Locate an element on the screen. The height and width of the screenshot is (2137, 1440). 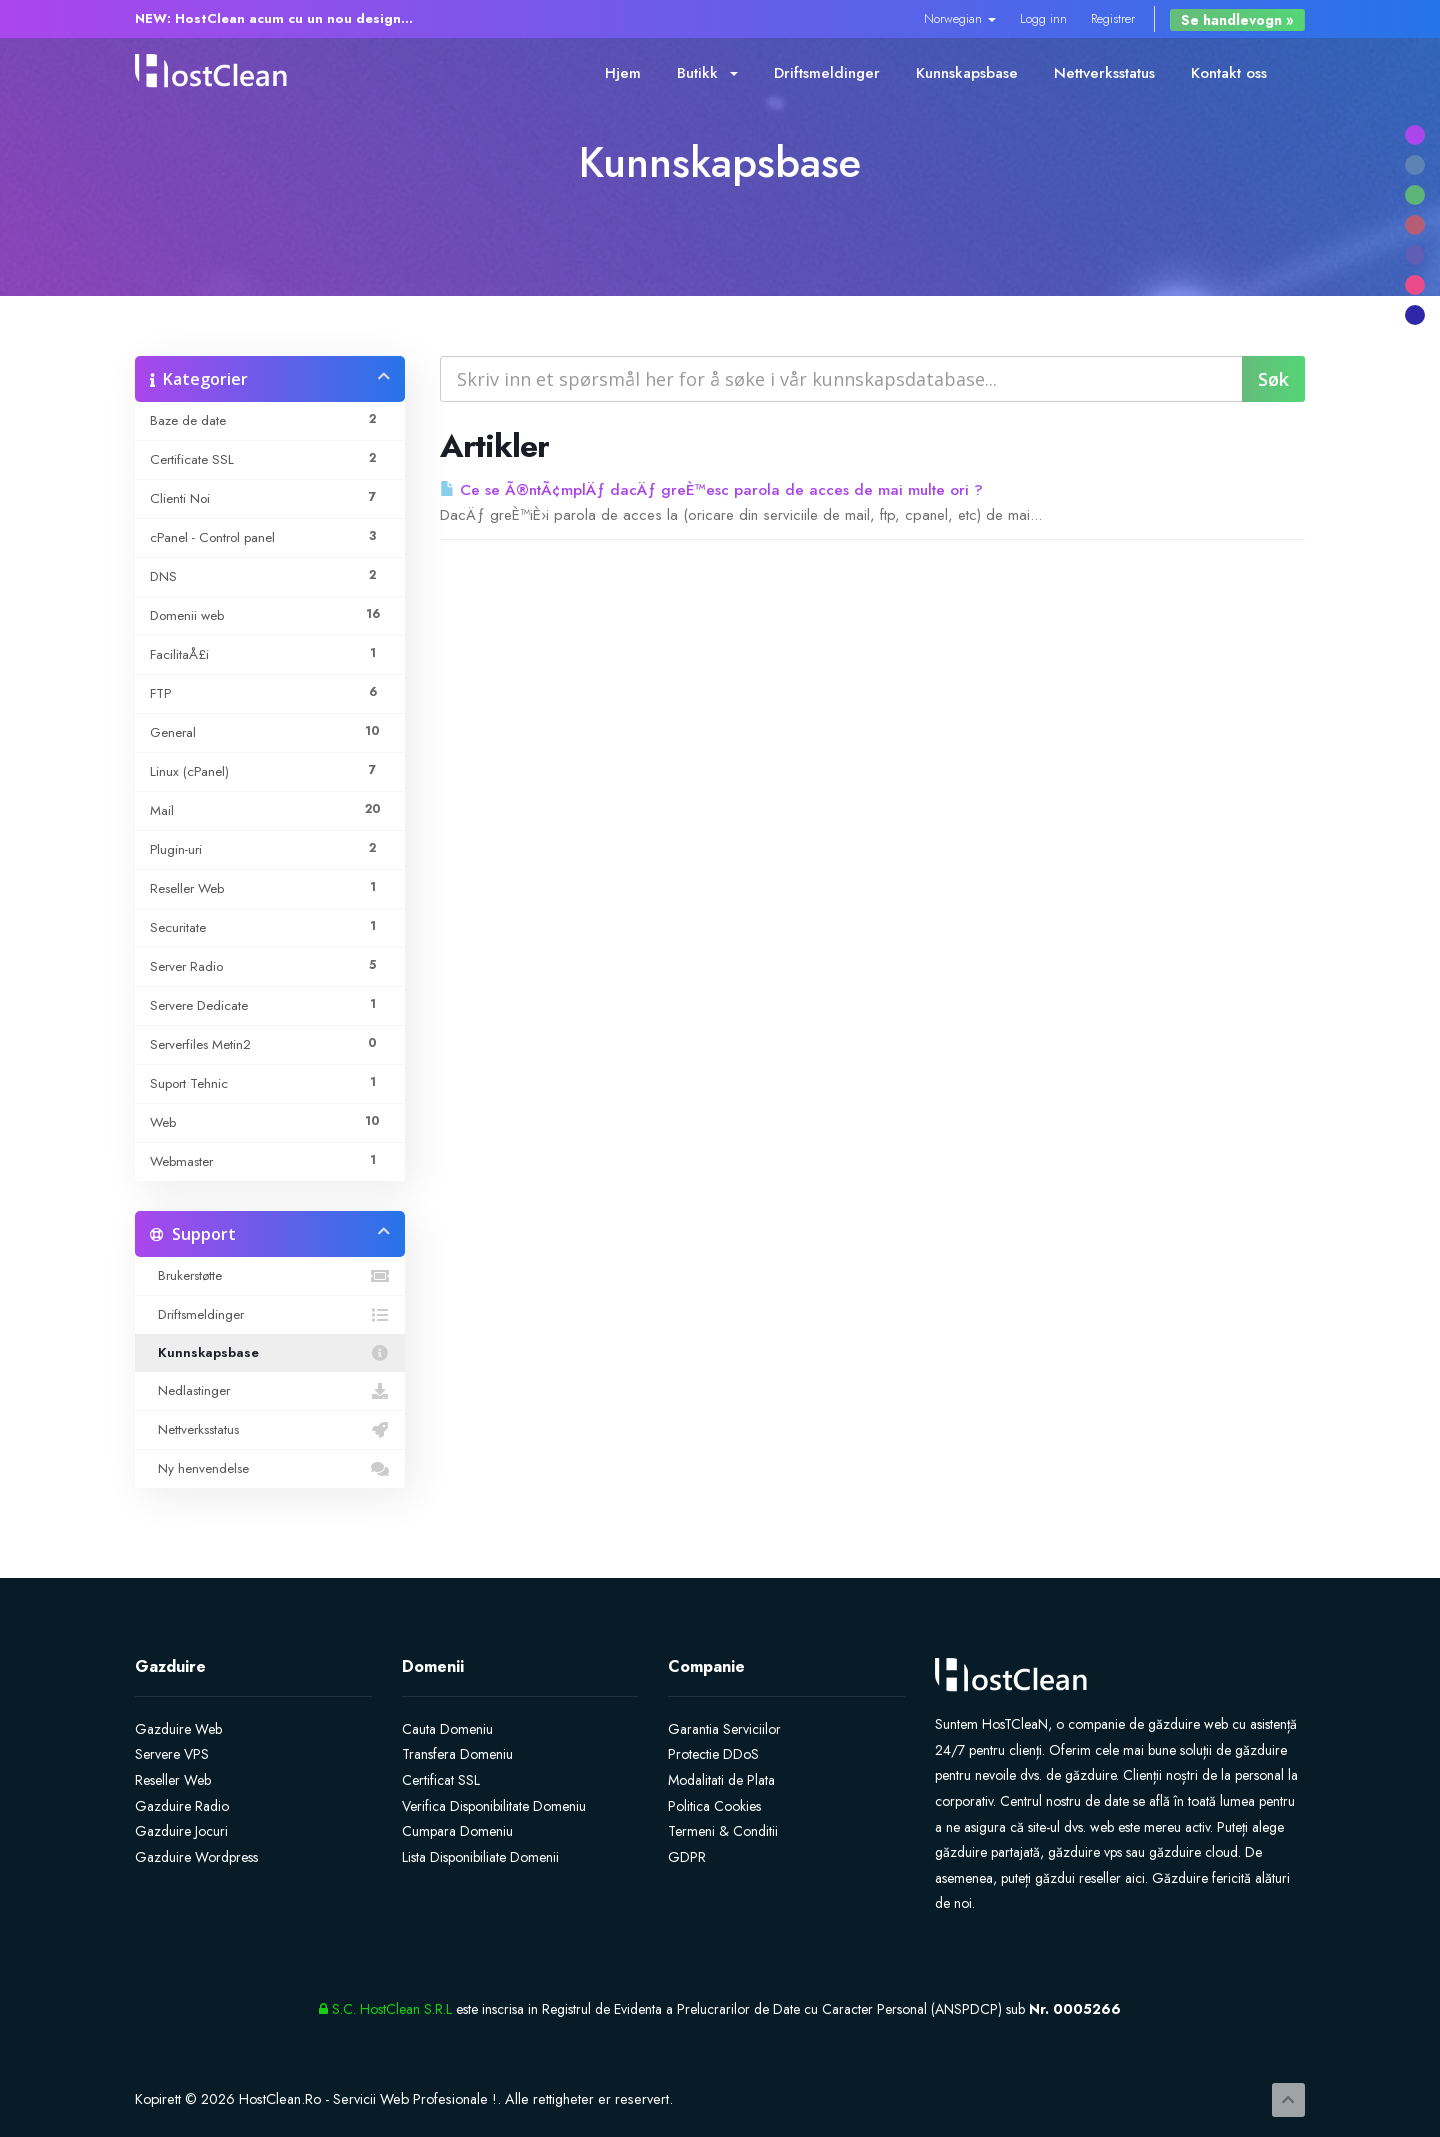
Driftsmeldinger is located at coordinates (827, 73).